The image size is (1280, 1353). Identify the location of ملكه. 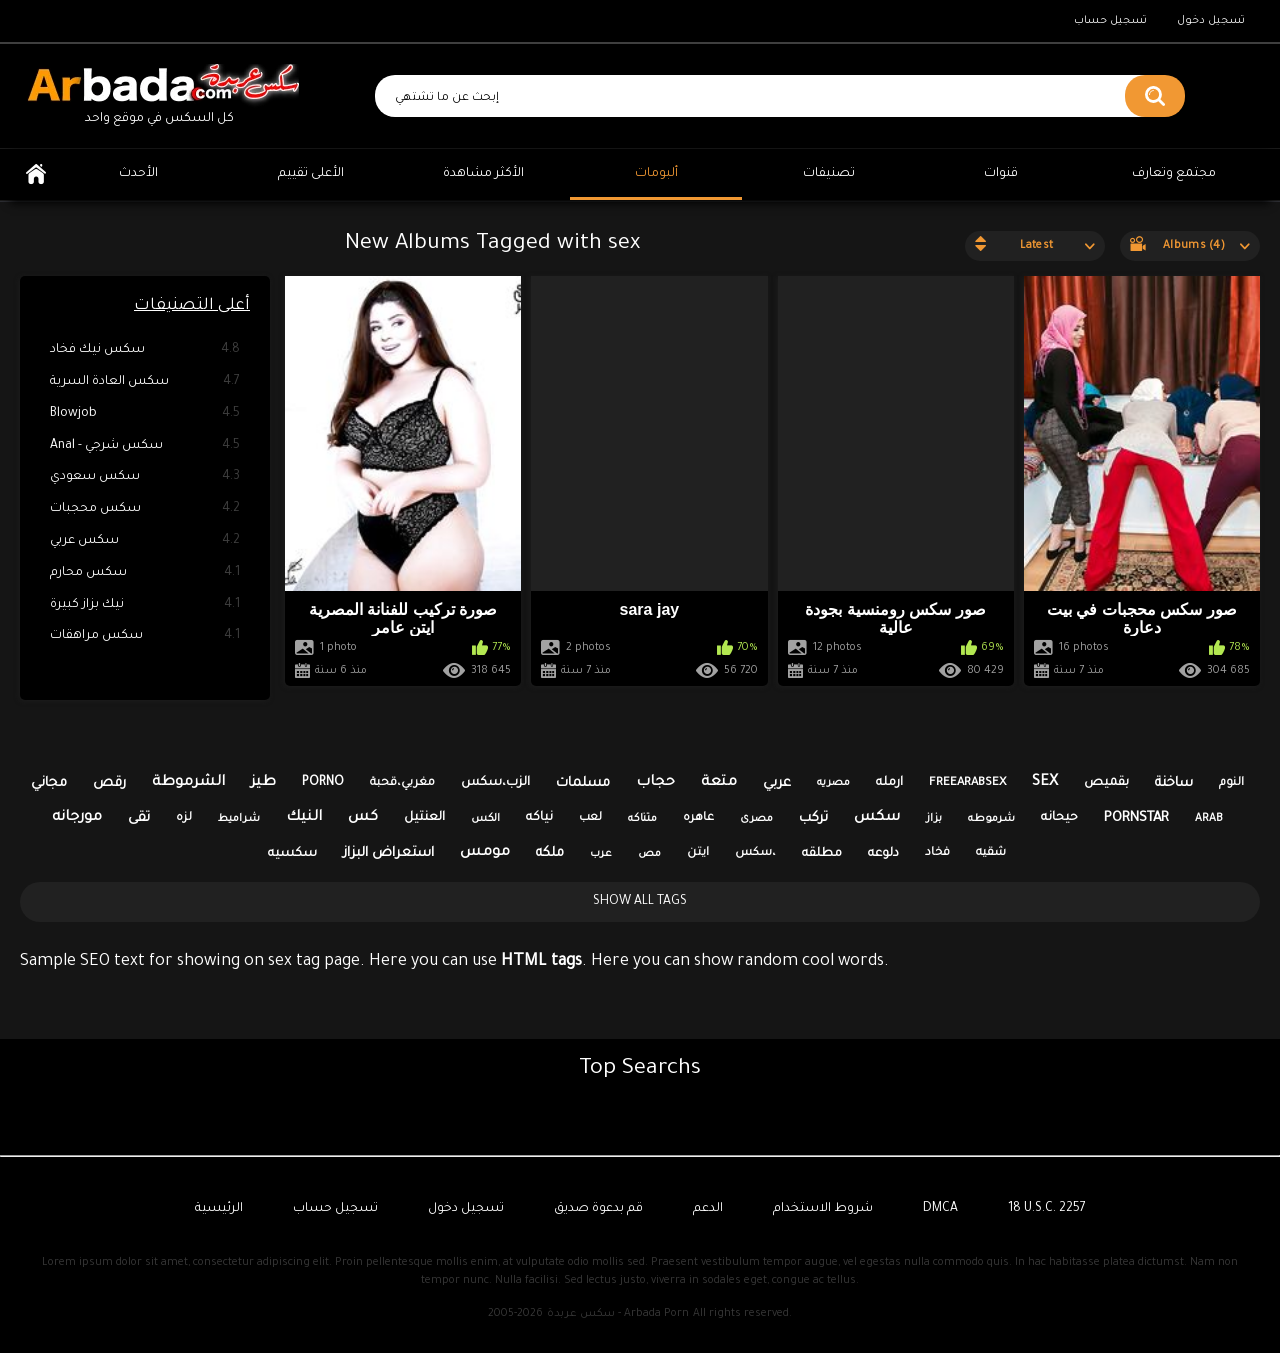
(550, 853).